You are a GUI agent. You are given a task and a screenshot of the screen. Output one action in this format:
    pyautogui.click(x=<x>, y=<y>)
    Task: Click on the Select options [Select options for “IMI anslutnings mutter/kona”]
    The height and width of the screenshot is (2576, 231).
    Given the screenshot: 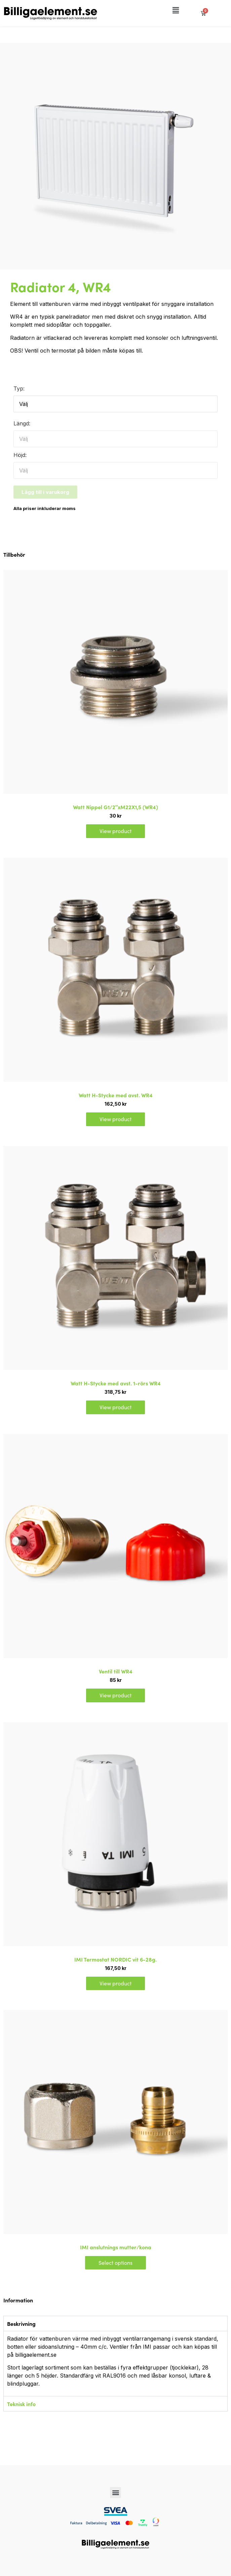 What is the action you would take?
    pyautogui.click(x=115, y=2262)
    